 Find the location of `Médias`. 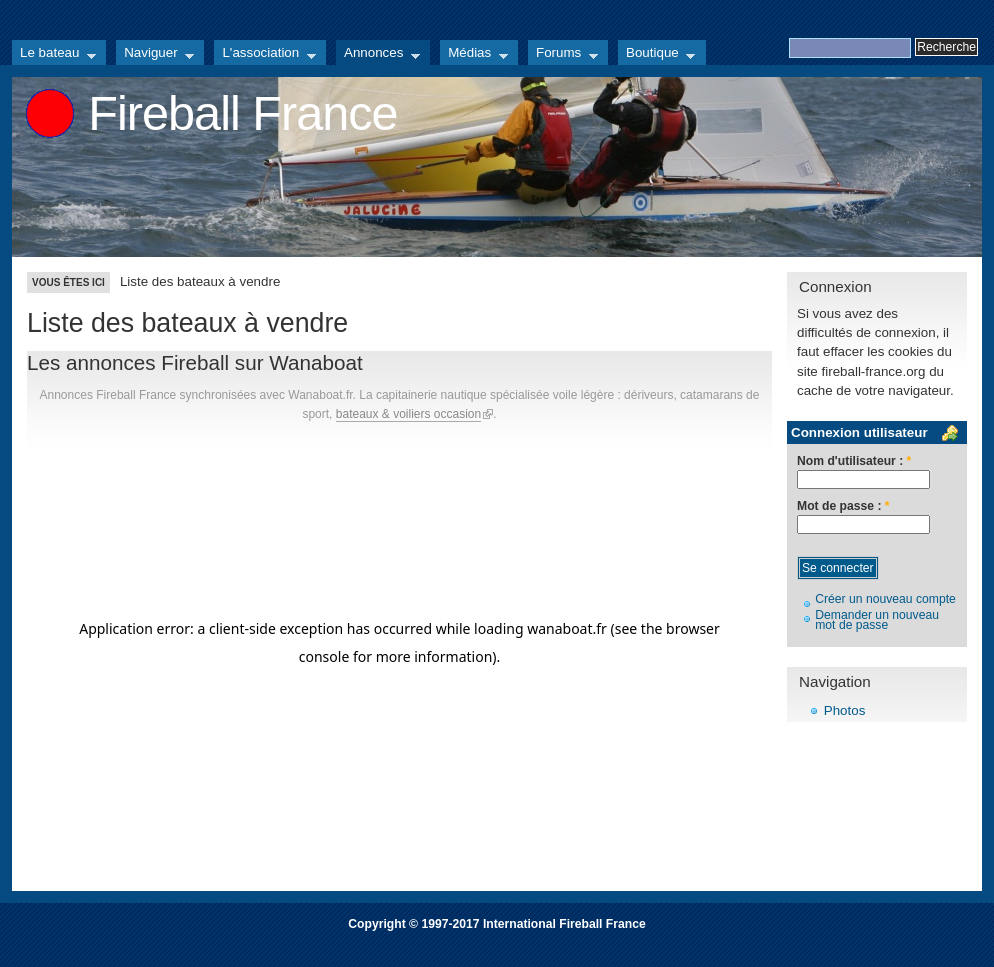

Médias is located at coordinates (474, 55).